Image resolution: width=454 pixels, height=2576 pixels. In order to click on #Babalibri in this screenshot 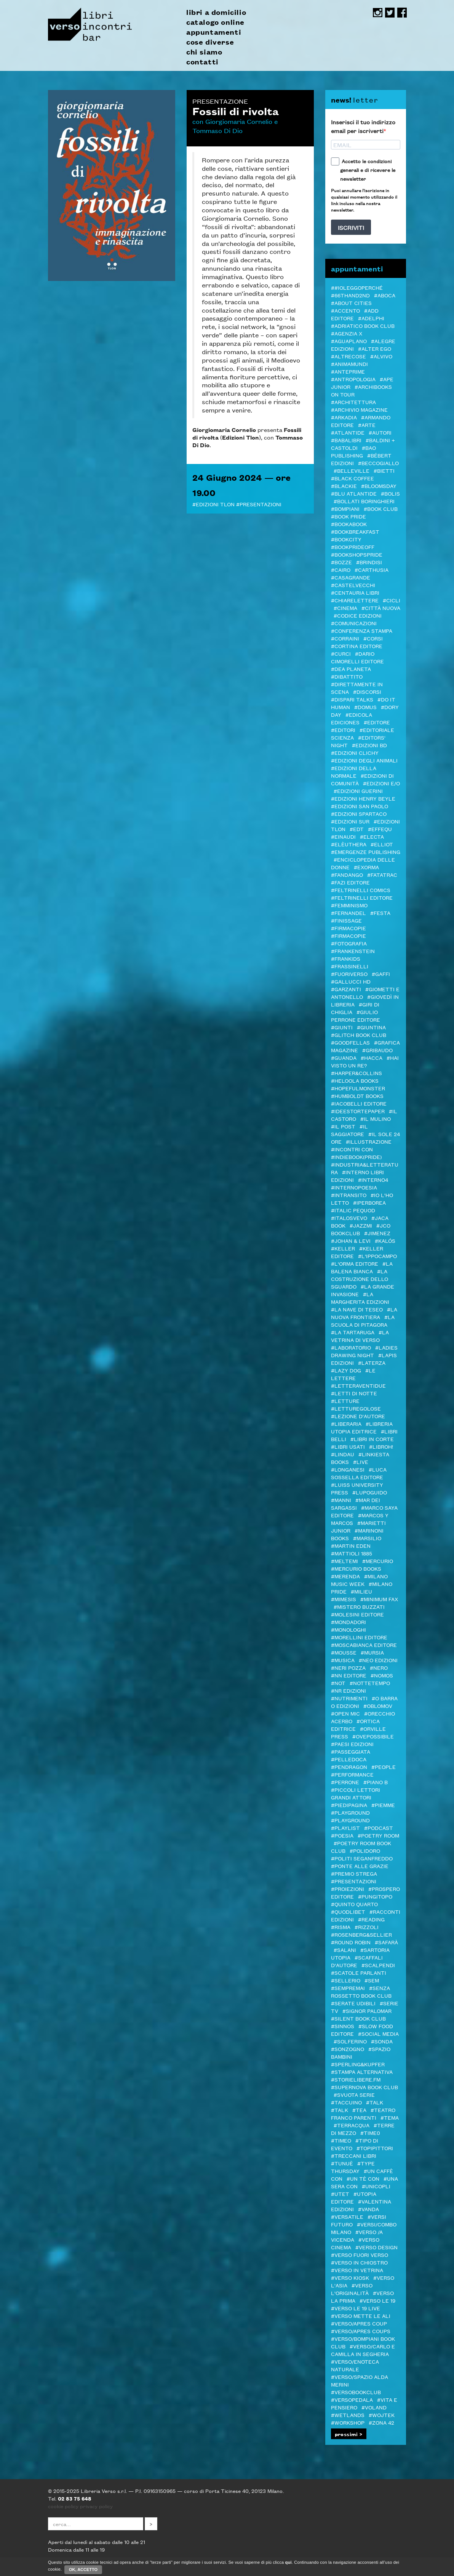, I will do `click(346, 440)`.